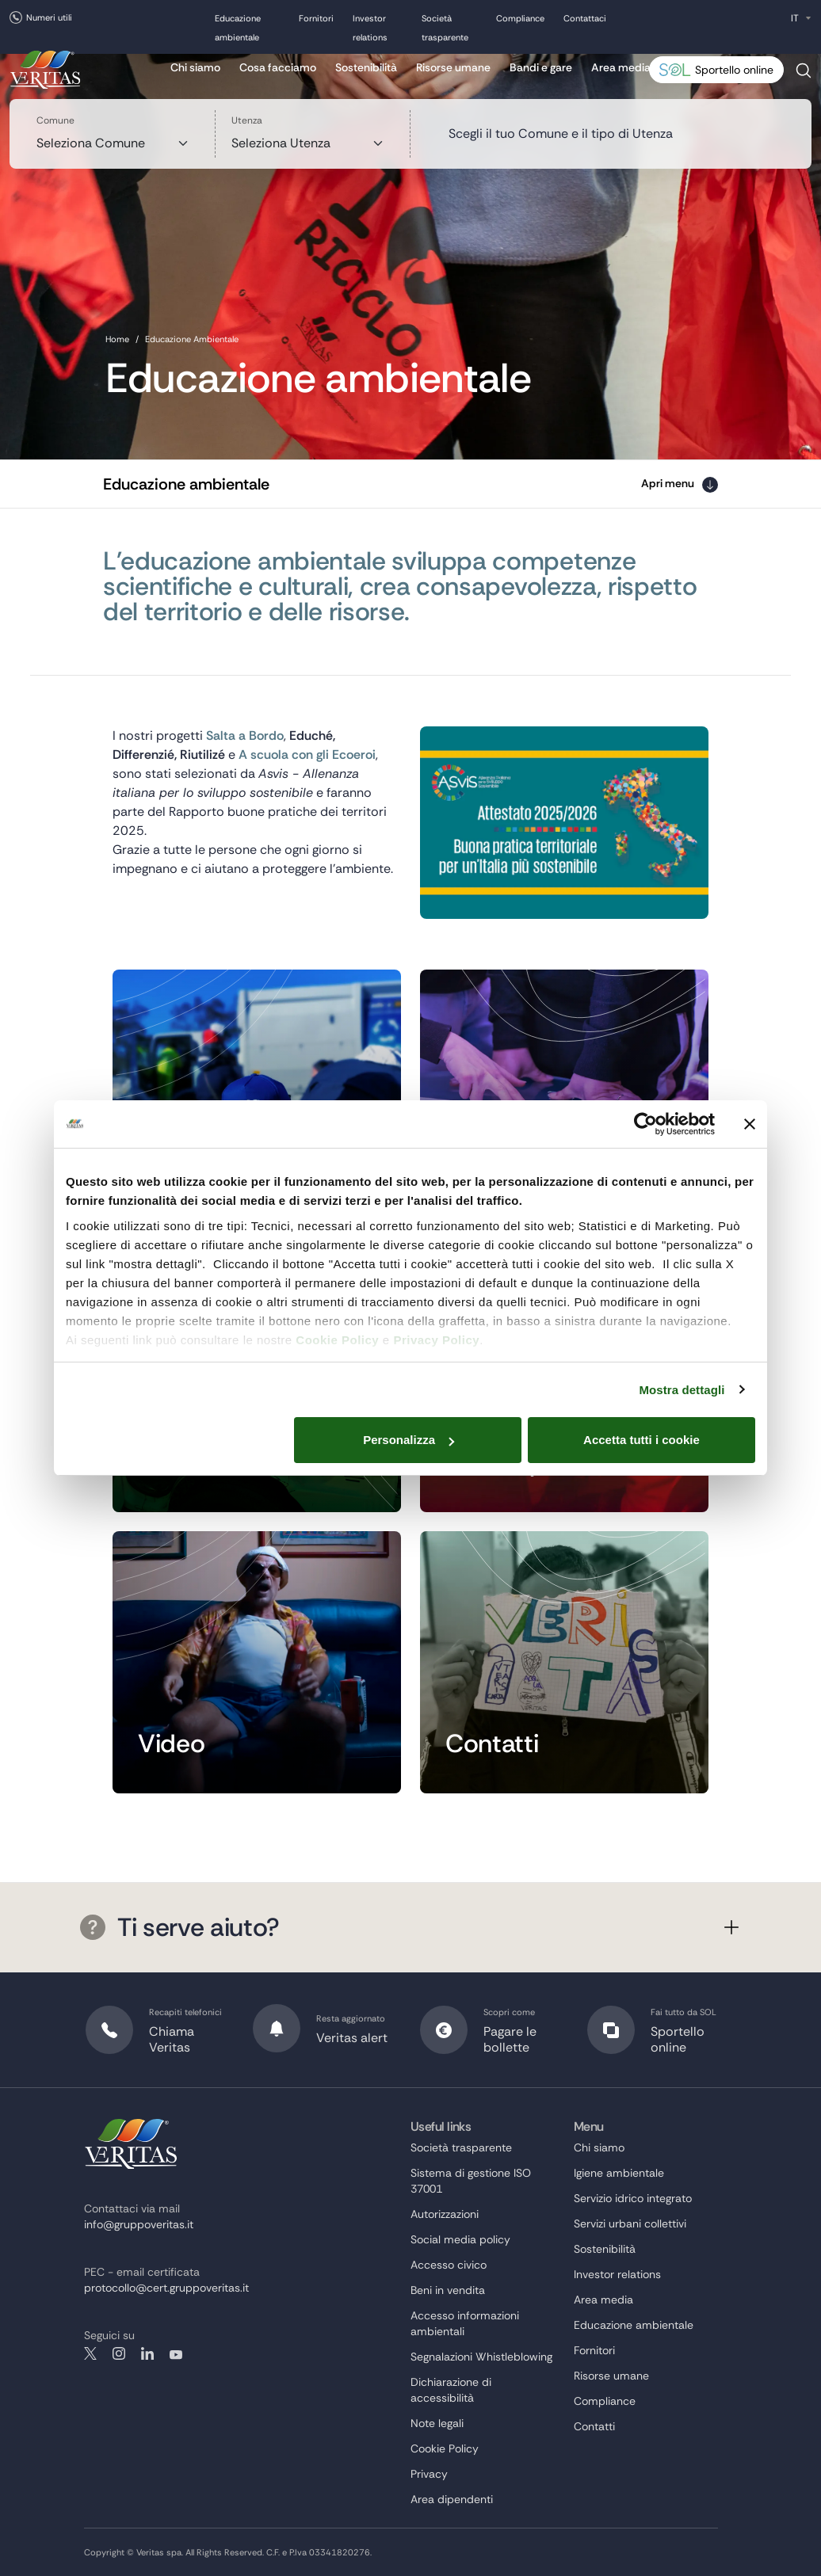 The width and height of the screenshot is (821, 2576). What do you see at coordinates (277, 67) in the screenshot?
I see `Cosa facciamo` at bounding box center [277, 67].